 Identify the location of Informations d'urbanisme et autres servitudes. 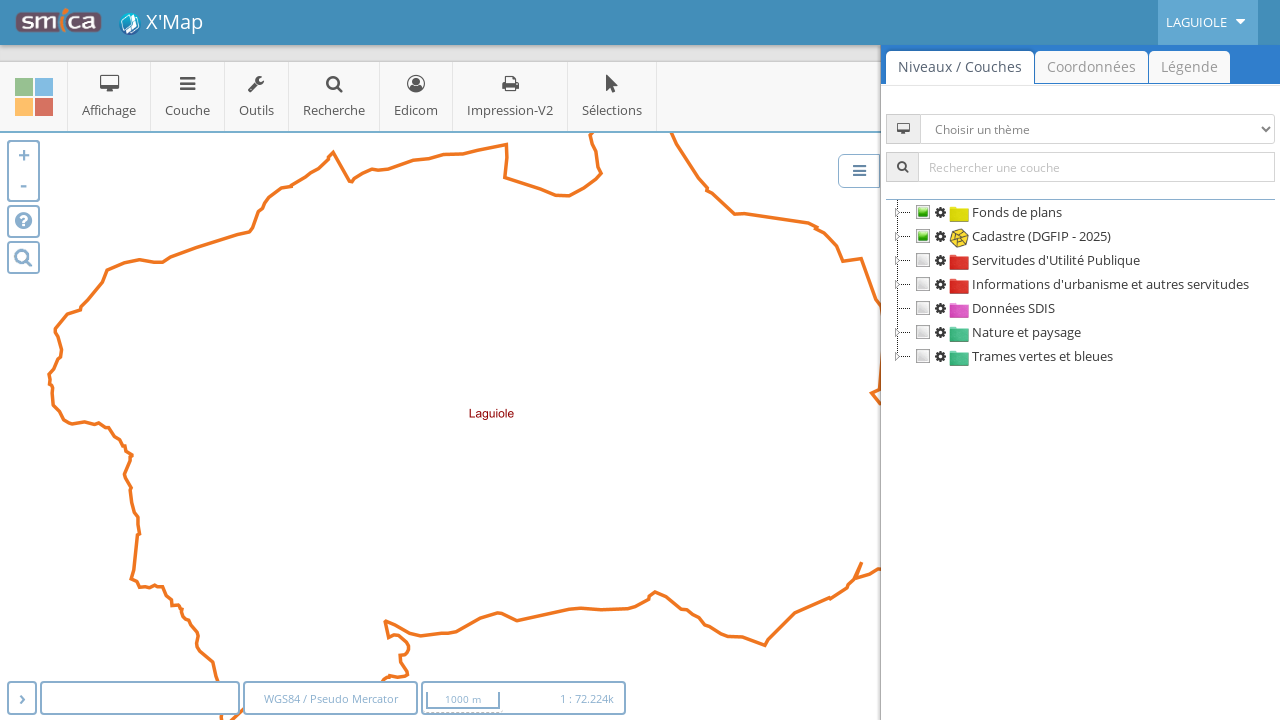
(1080, 284).